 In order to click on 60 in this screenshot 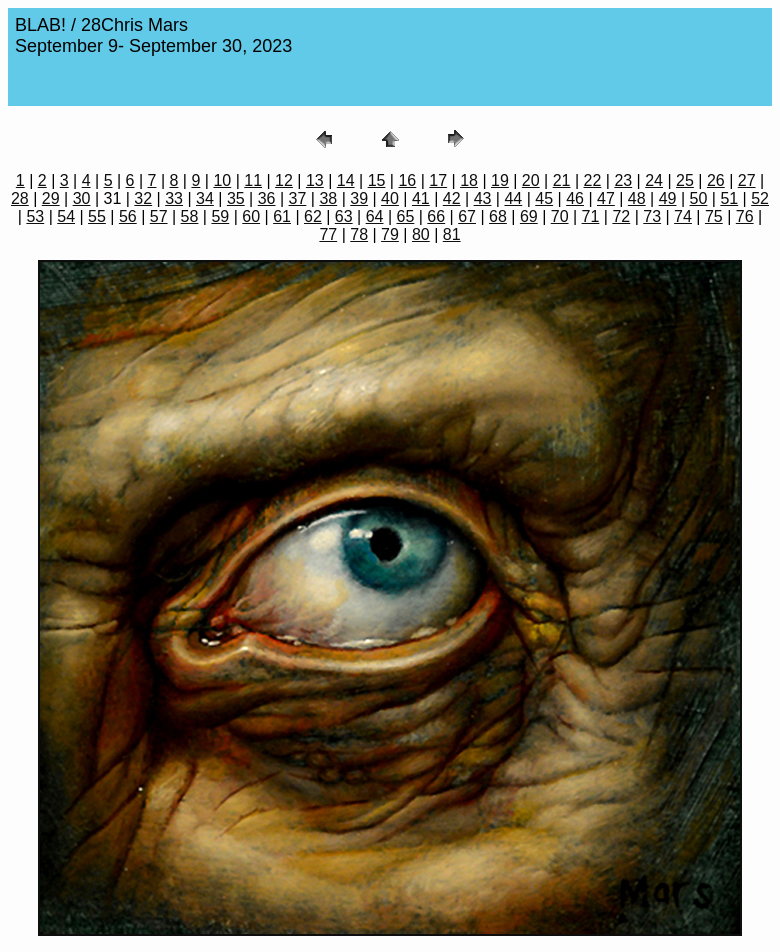, I will do `click(251, 216)`.